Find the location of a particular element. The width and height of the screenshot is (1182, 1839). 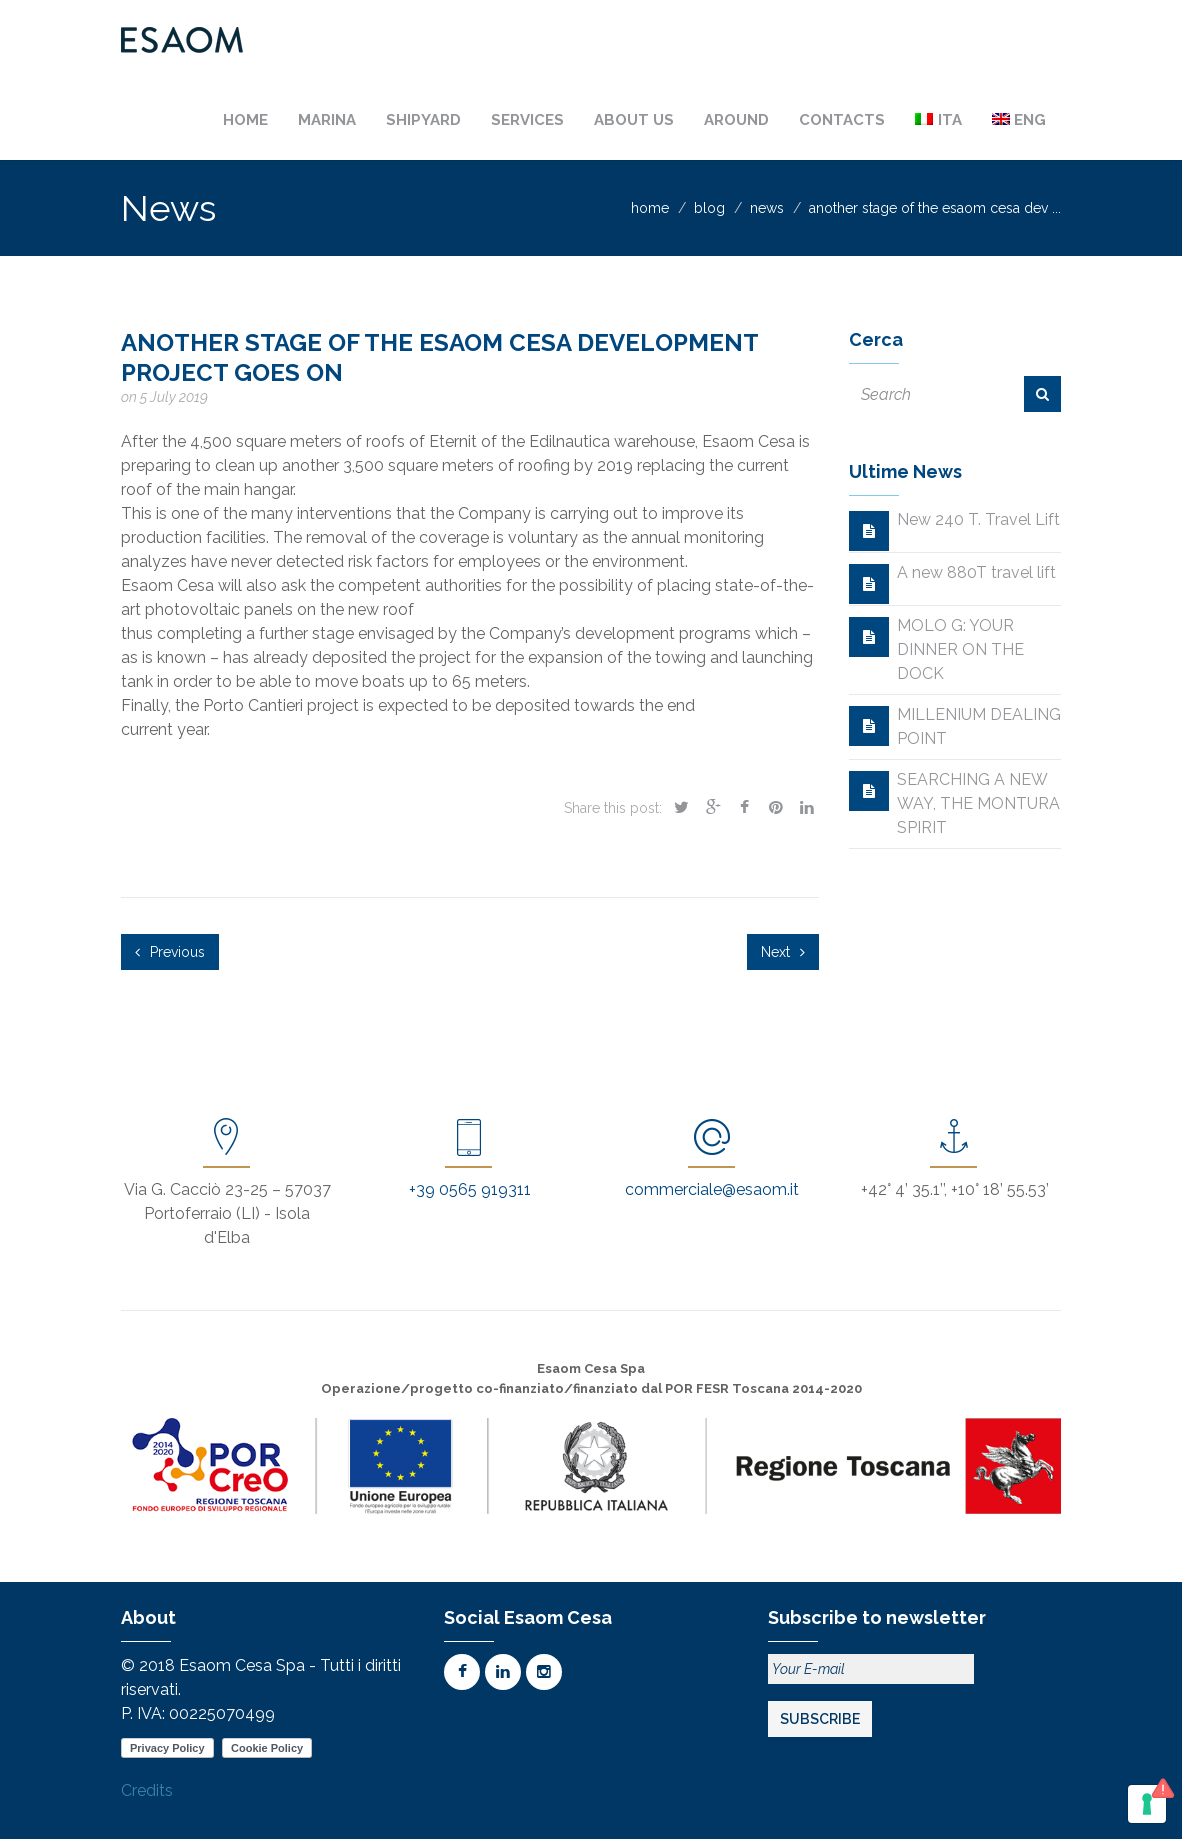

Credits is located at coordinates (147, 1790).